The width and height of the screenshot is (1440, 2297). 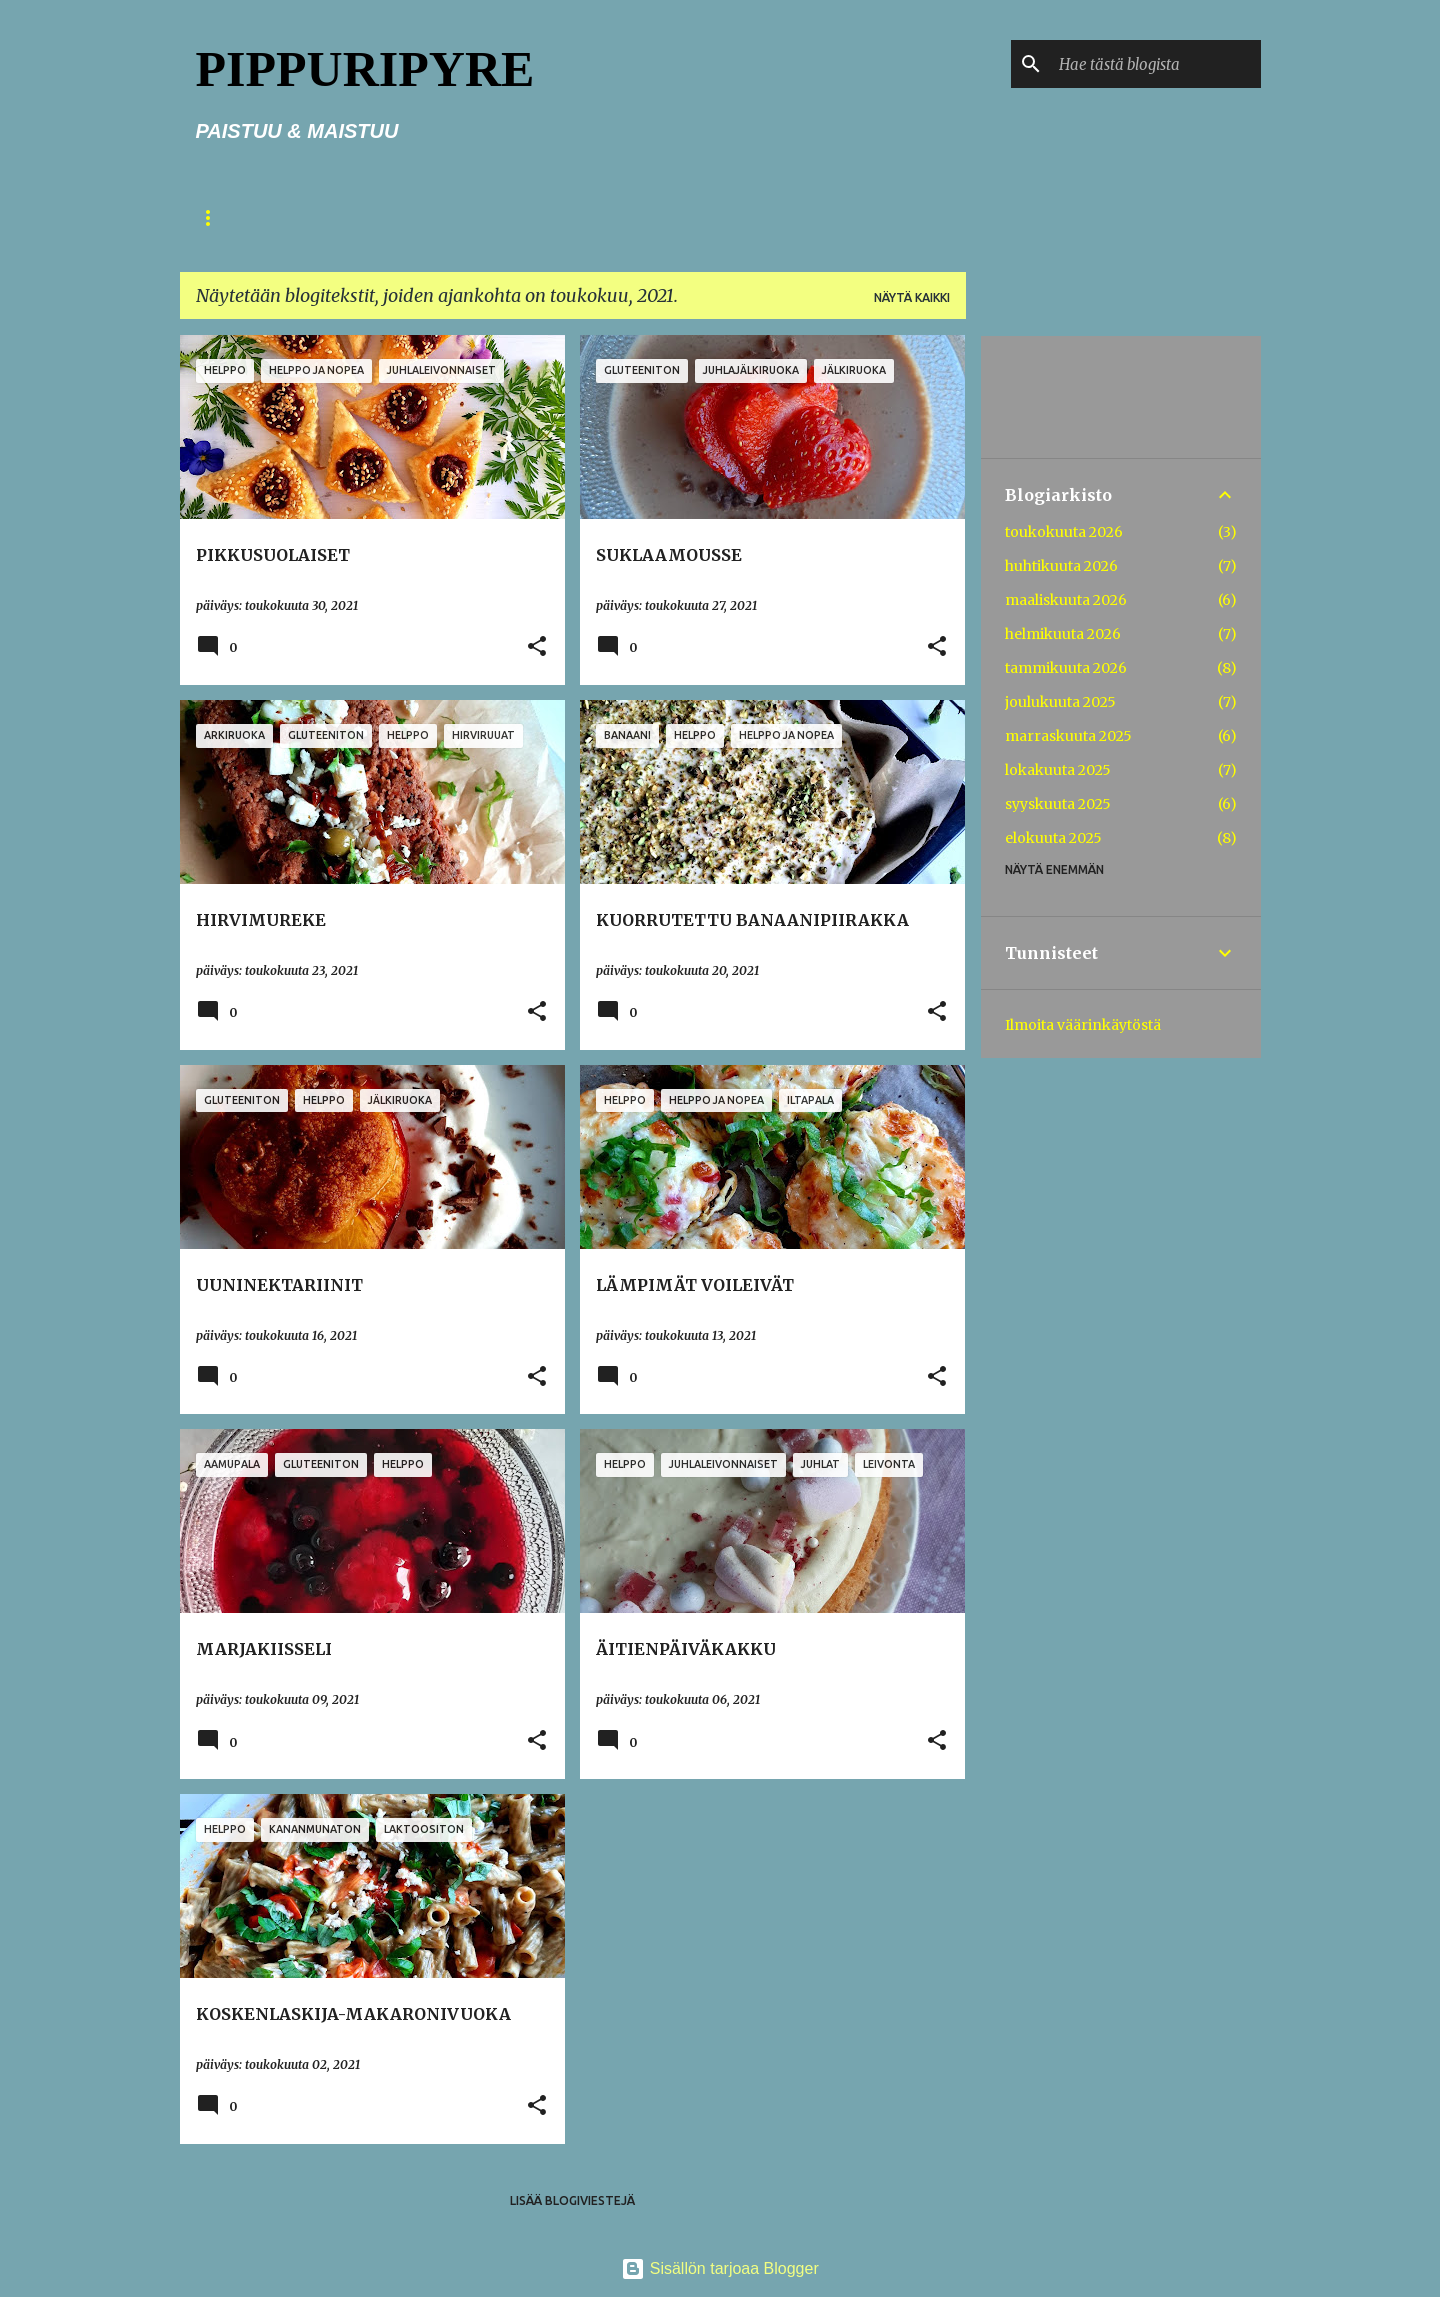 What do you see at coordinates (1066, 668) in the screenshot?
I see `tammikuuta 2026` at bounding box center [1066, 668].